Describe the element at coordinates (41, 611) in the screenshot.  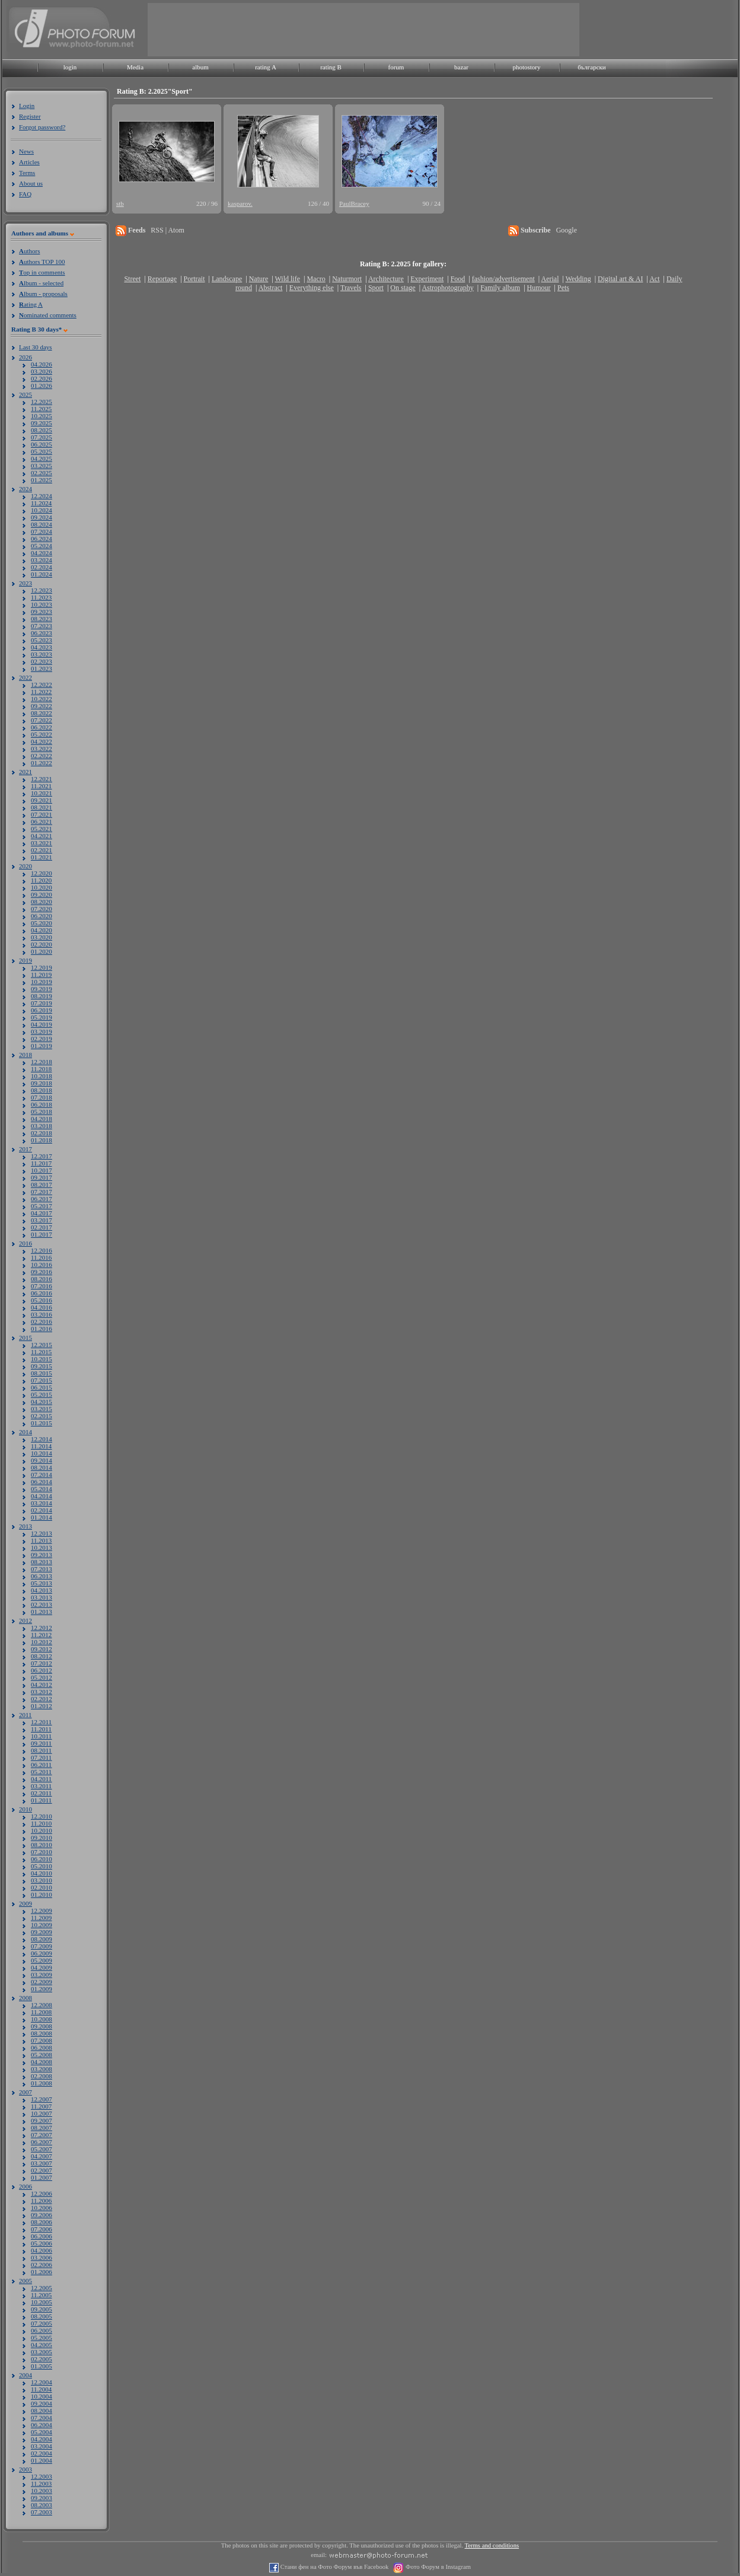
I see `09.2023` at that location.